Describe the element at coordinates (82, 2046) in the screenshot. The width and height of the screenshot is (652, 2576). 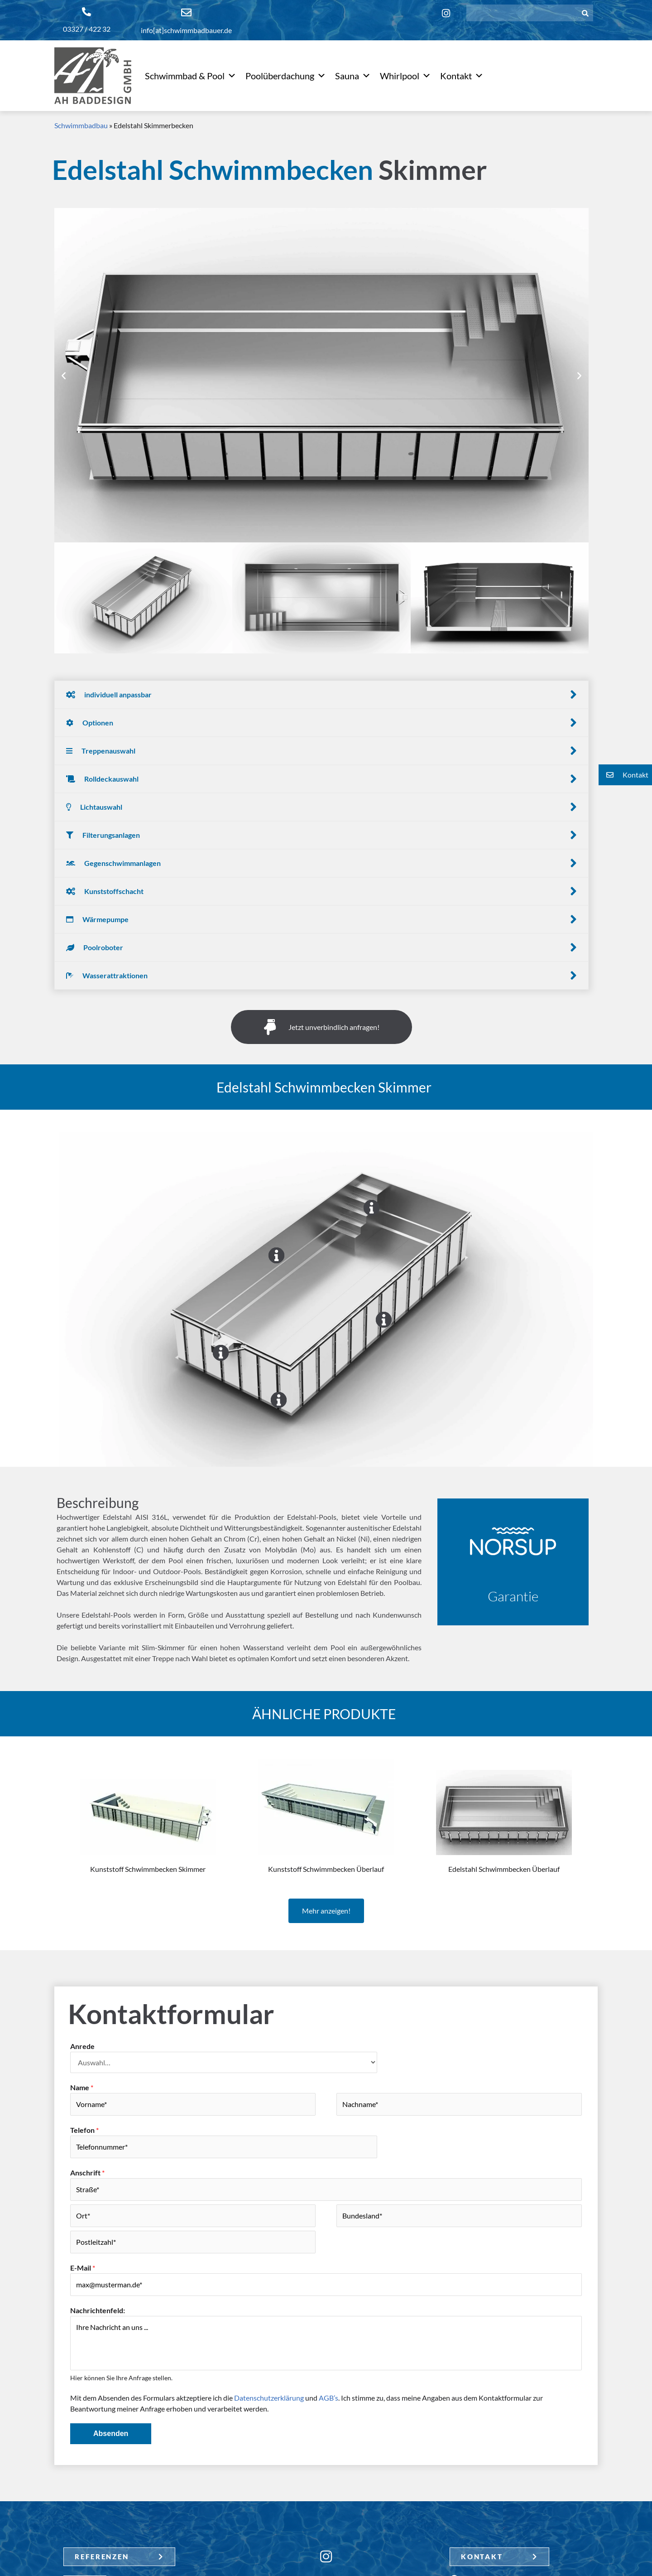
I see `Anrede` at that location.